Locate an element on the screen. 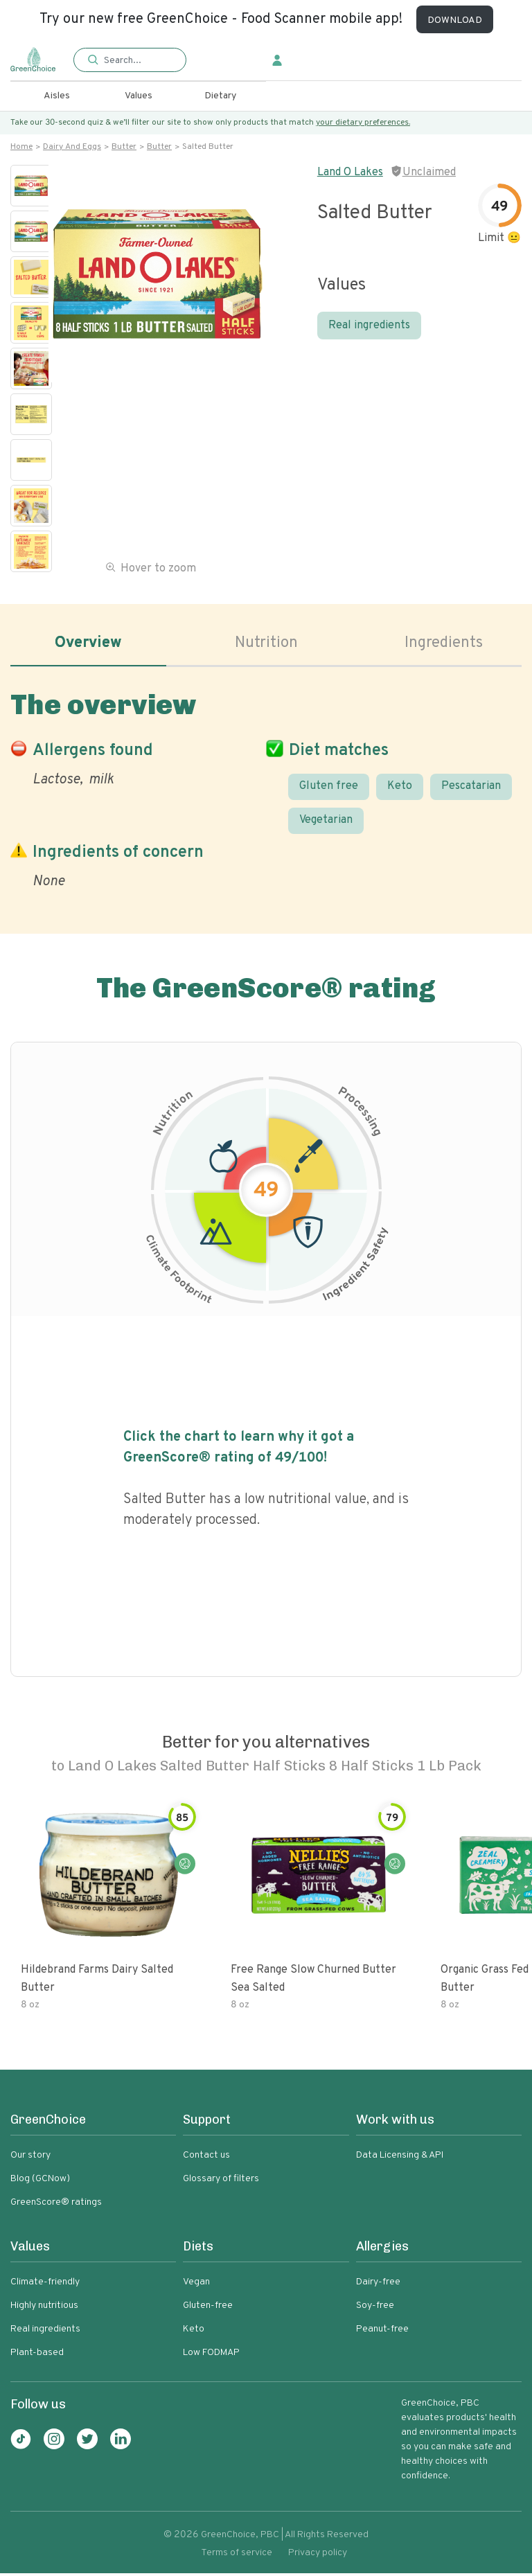 Image resolution: width=532 pixels, height=2576 pixels. Data Licensing & API is located at coordinates (399, 2158).